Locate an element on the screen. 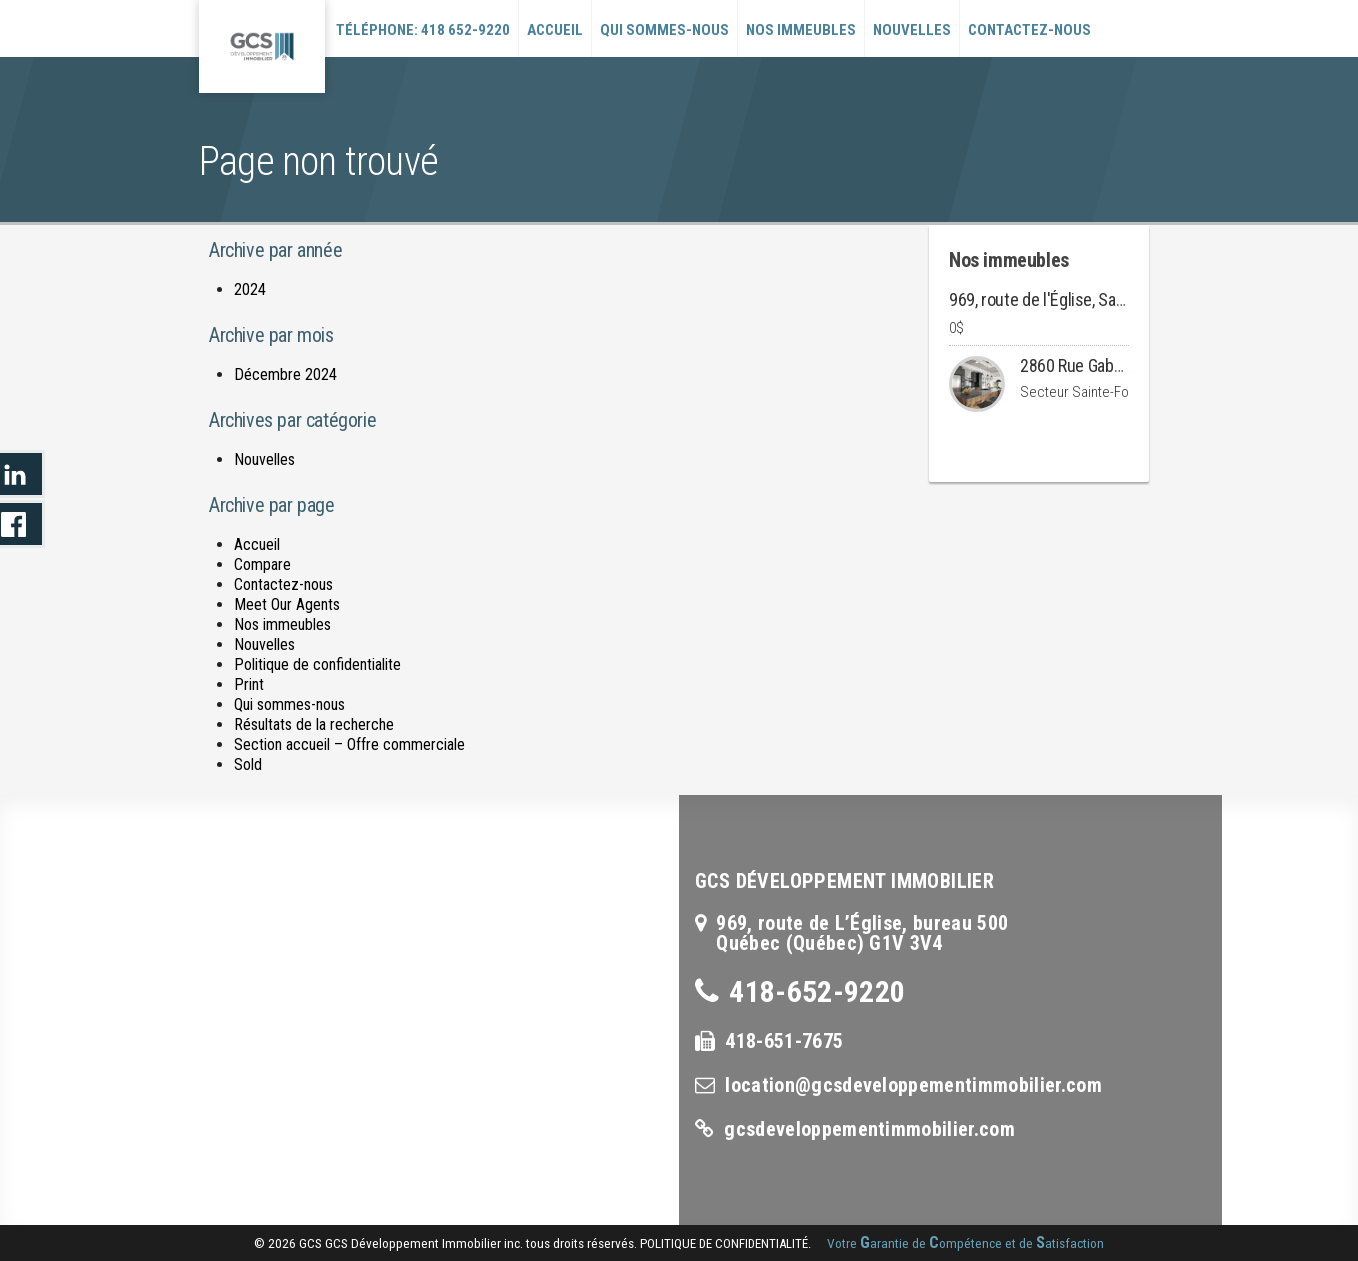 The image size is (1358, 1261). Nouvelles is located at coordinates (912, 30).